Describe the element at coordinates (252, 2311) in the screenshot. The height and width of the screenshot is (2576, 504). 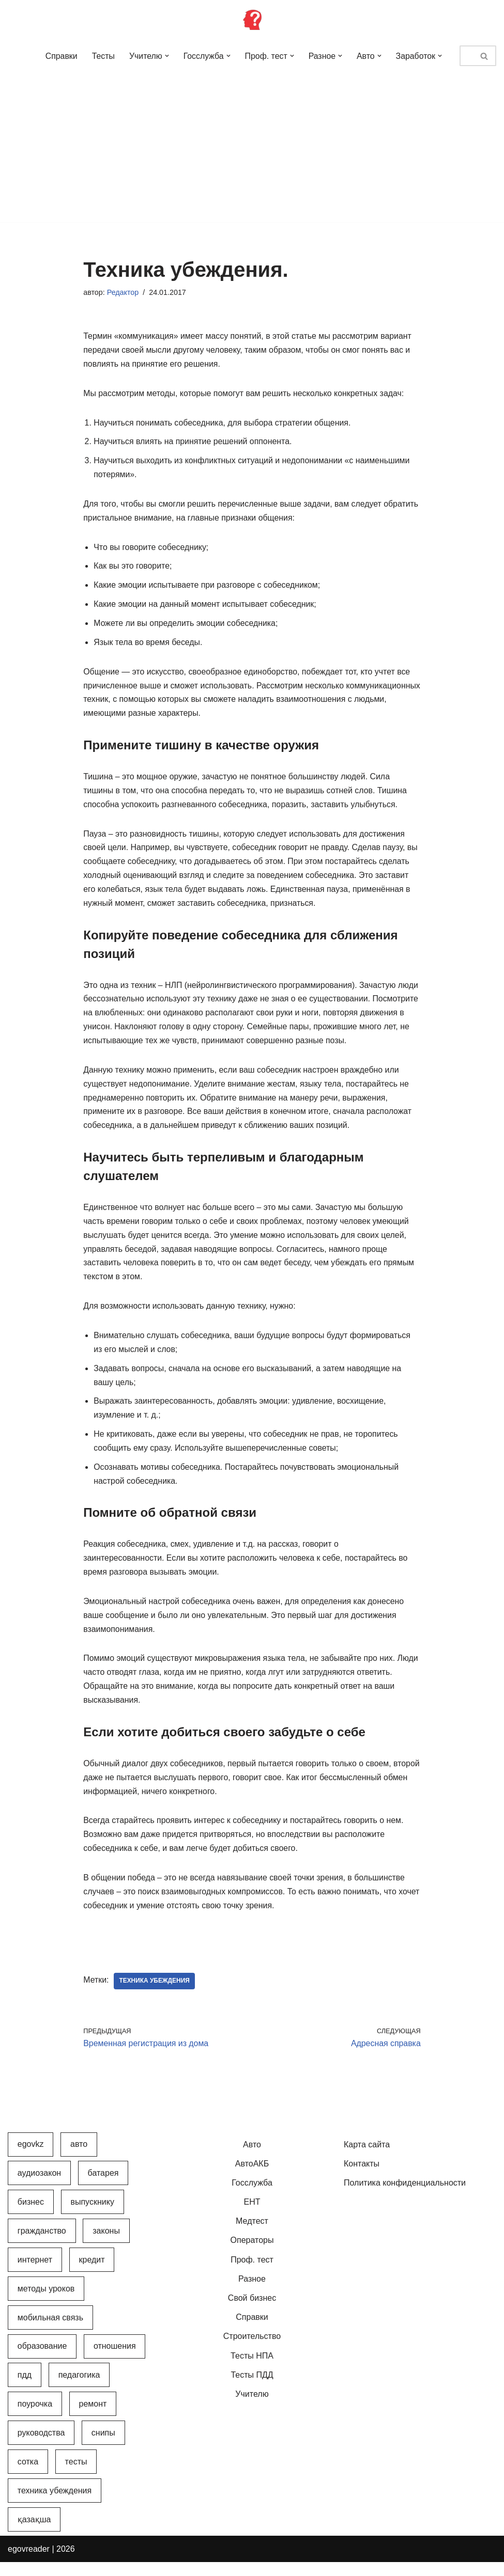
I see `Свой бизнес` at that location.